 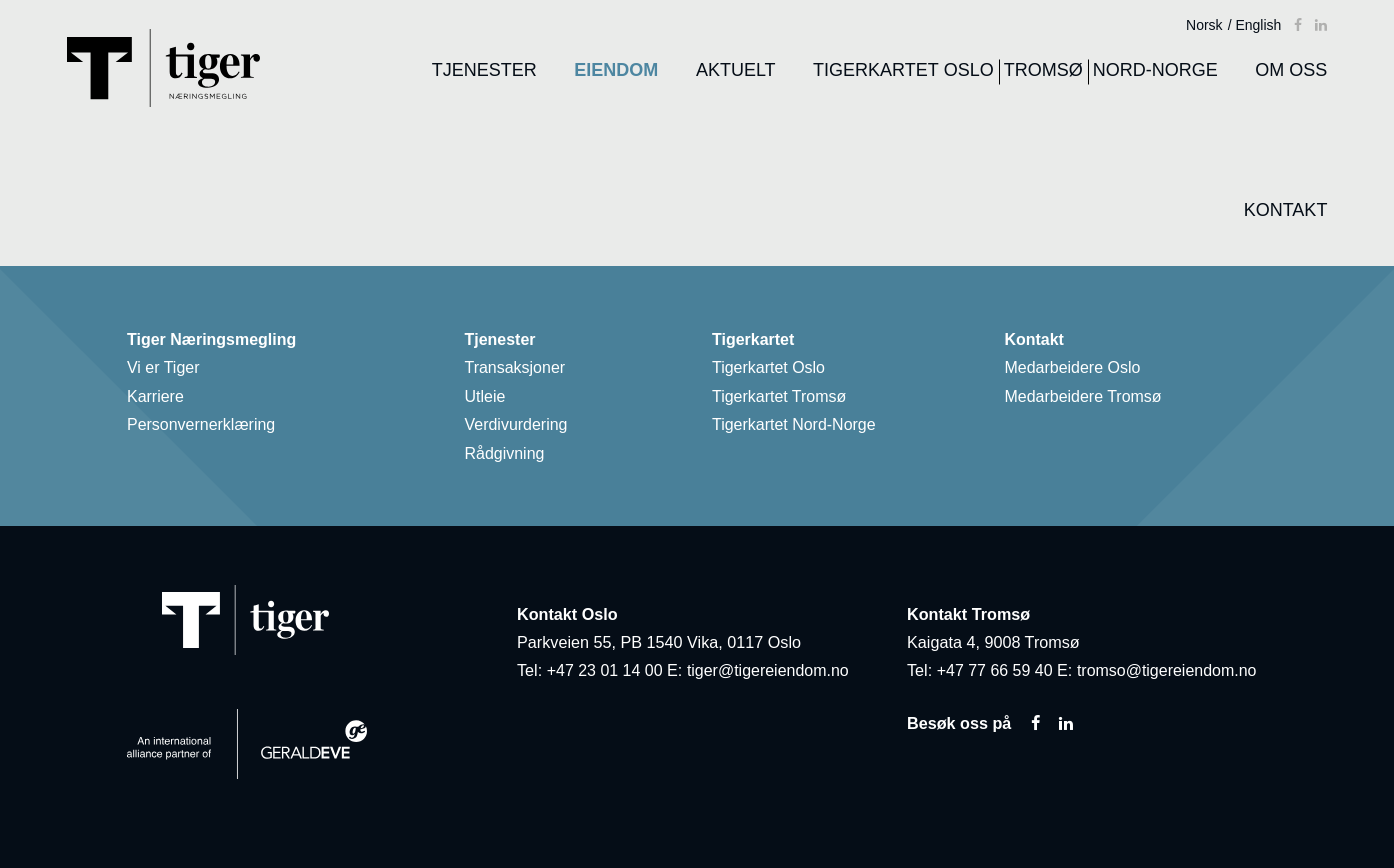 I want to click on tiger@tigereiendom.no, so click(x=770, y=671).